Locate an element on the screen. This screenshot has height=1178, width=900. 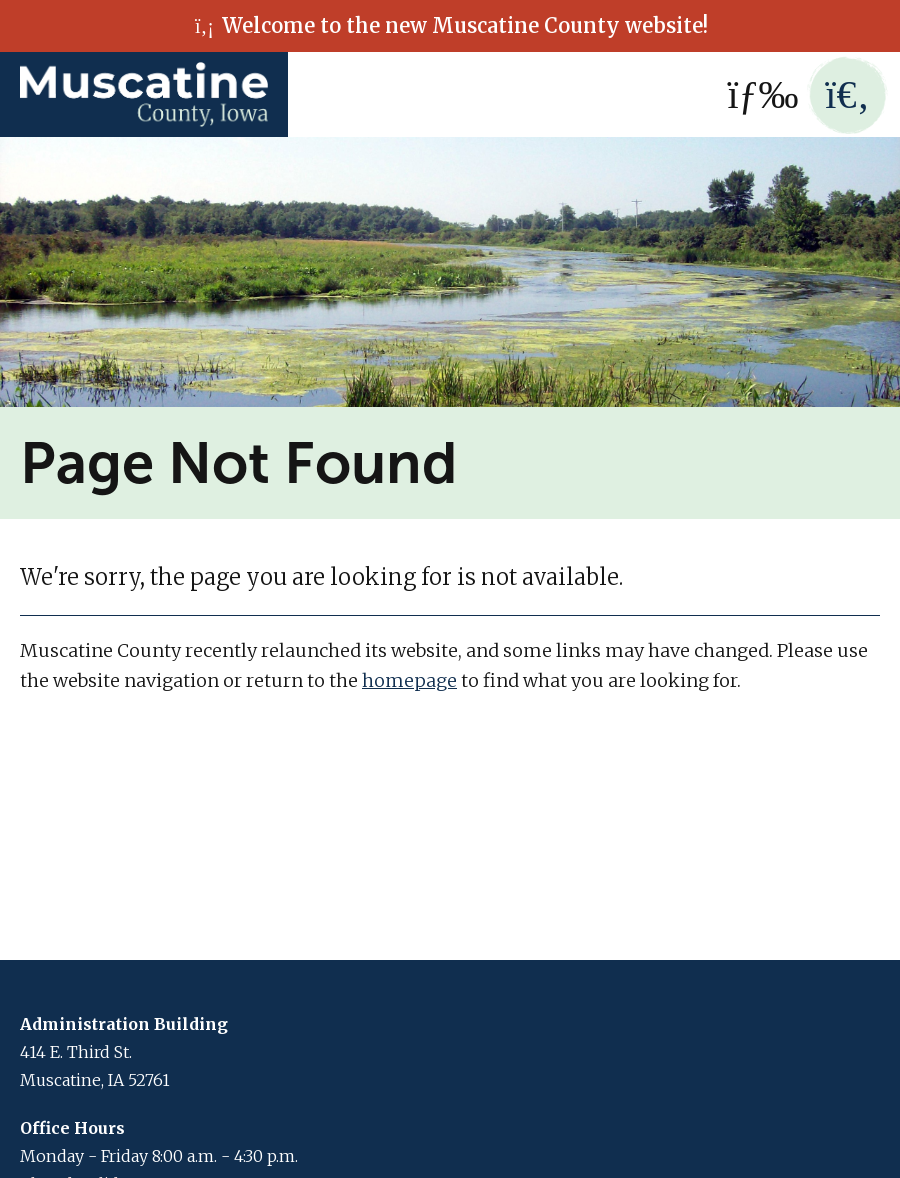
homepage is located at coordinates (409, 680).